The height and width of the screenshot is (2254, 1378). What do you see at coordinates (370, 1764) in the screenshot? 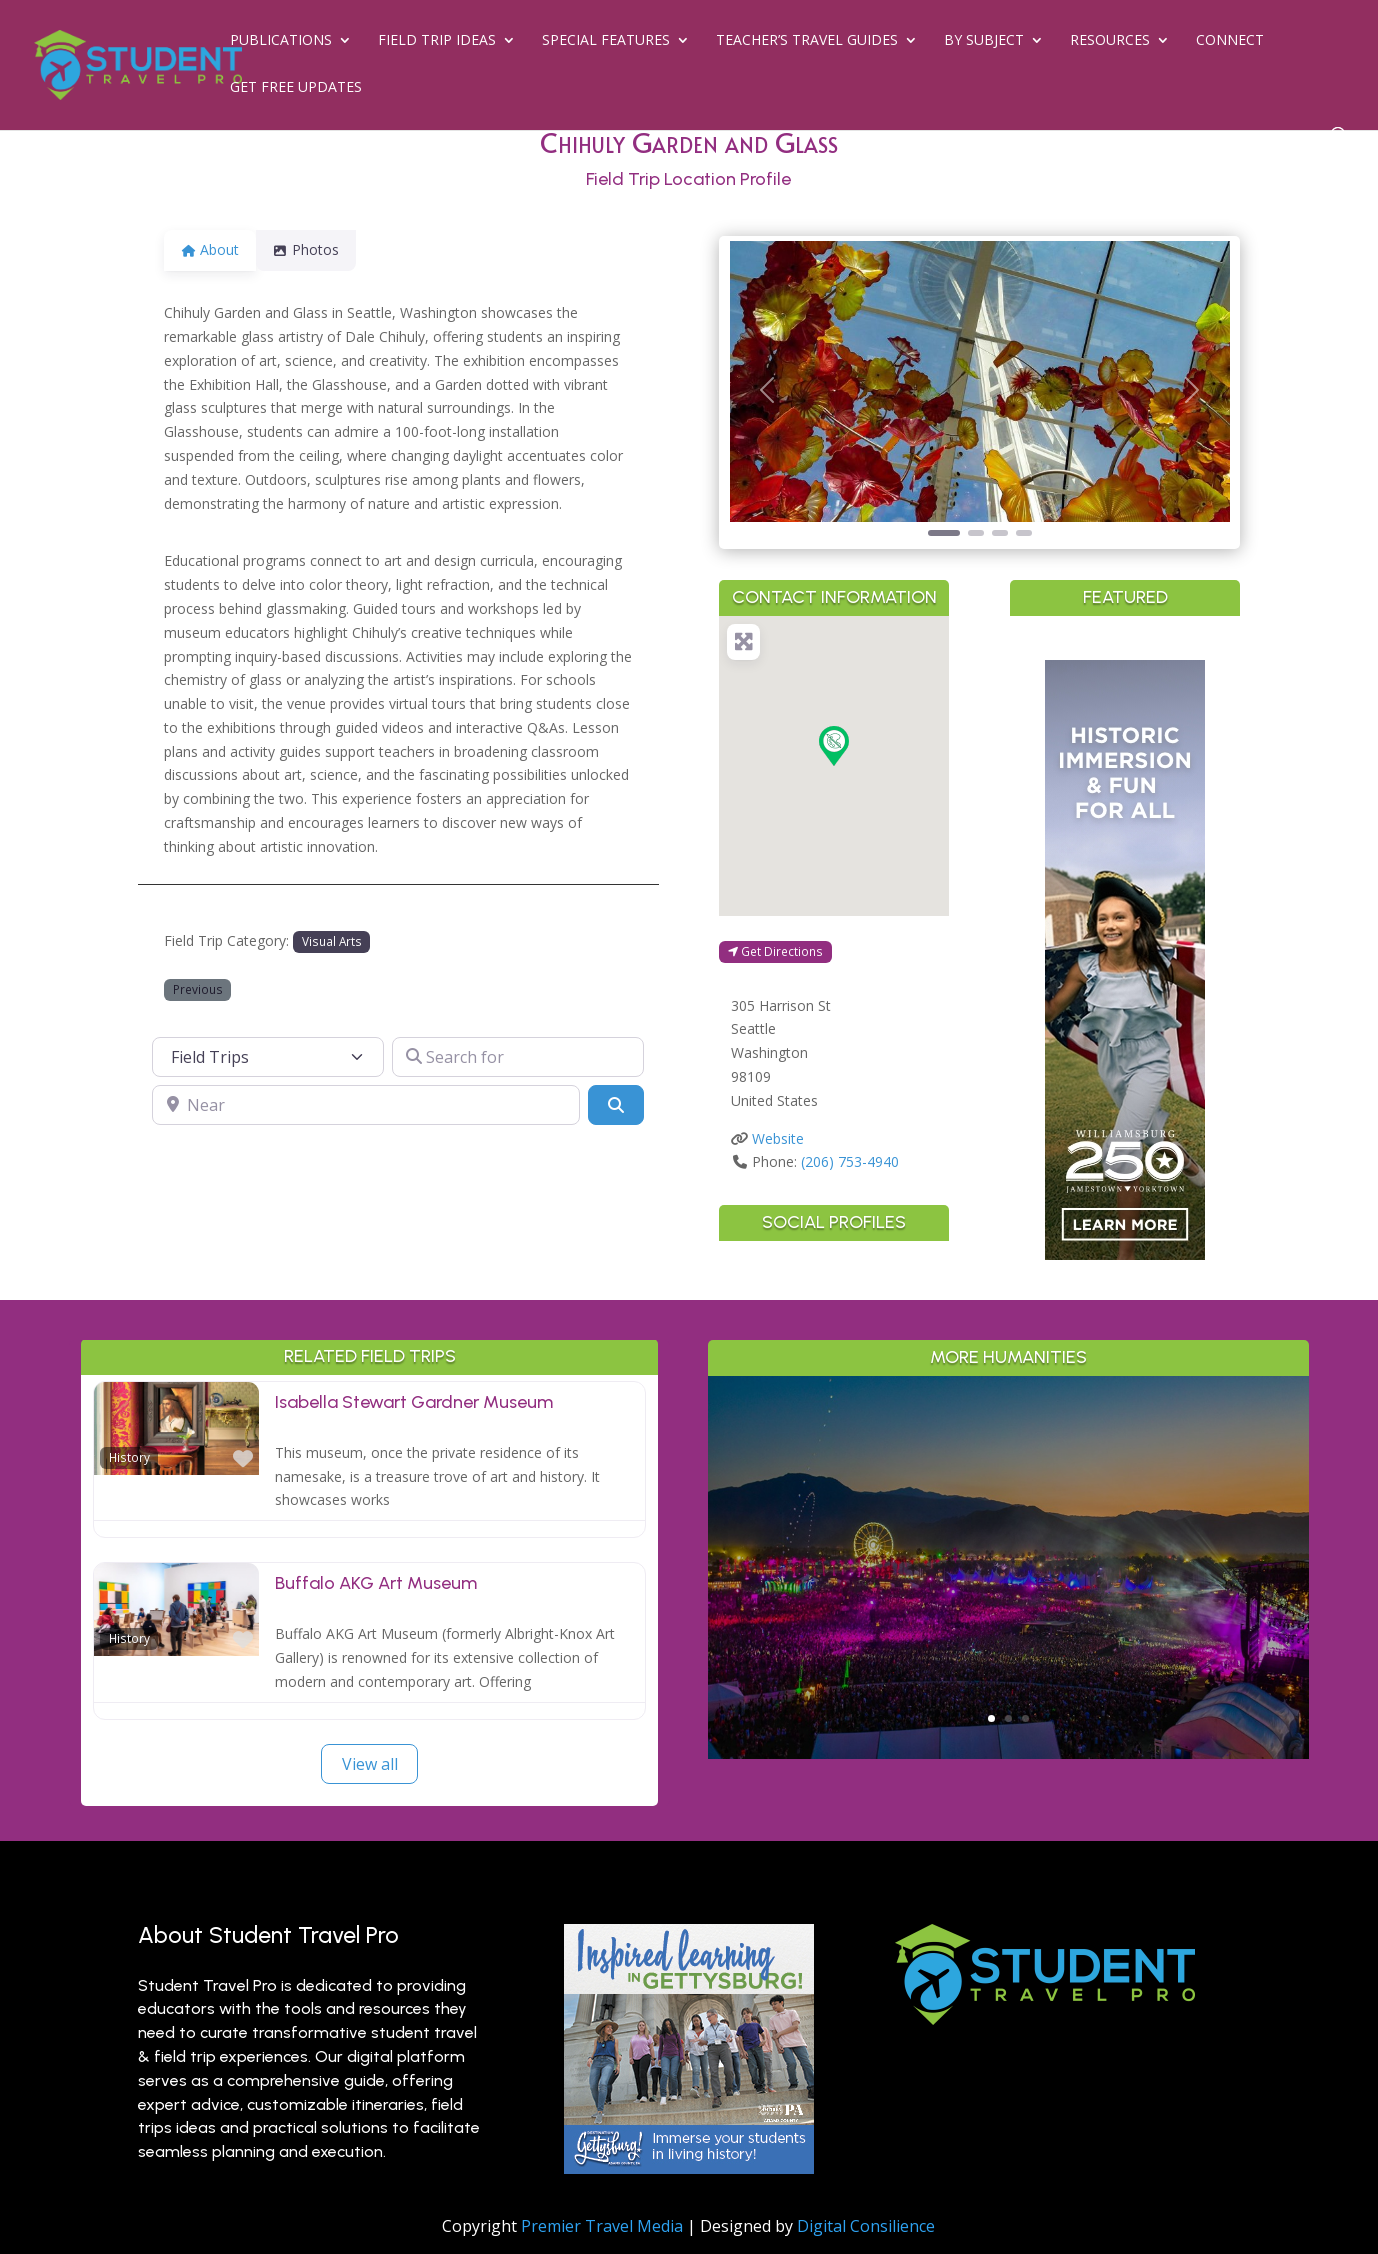
I see `View all` at bounding box center [370, 1764].